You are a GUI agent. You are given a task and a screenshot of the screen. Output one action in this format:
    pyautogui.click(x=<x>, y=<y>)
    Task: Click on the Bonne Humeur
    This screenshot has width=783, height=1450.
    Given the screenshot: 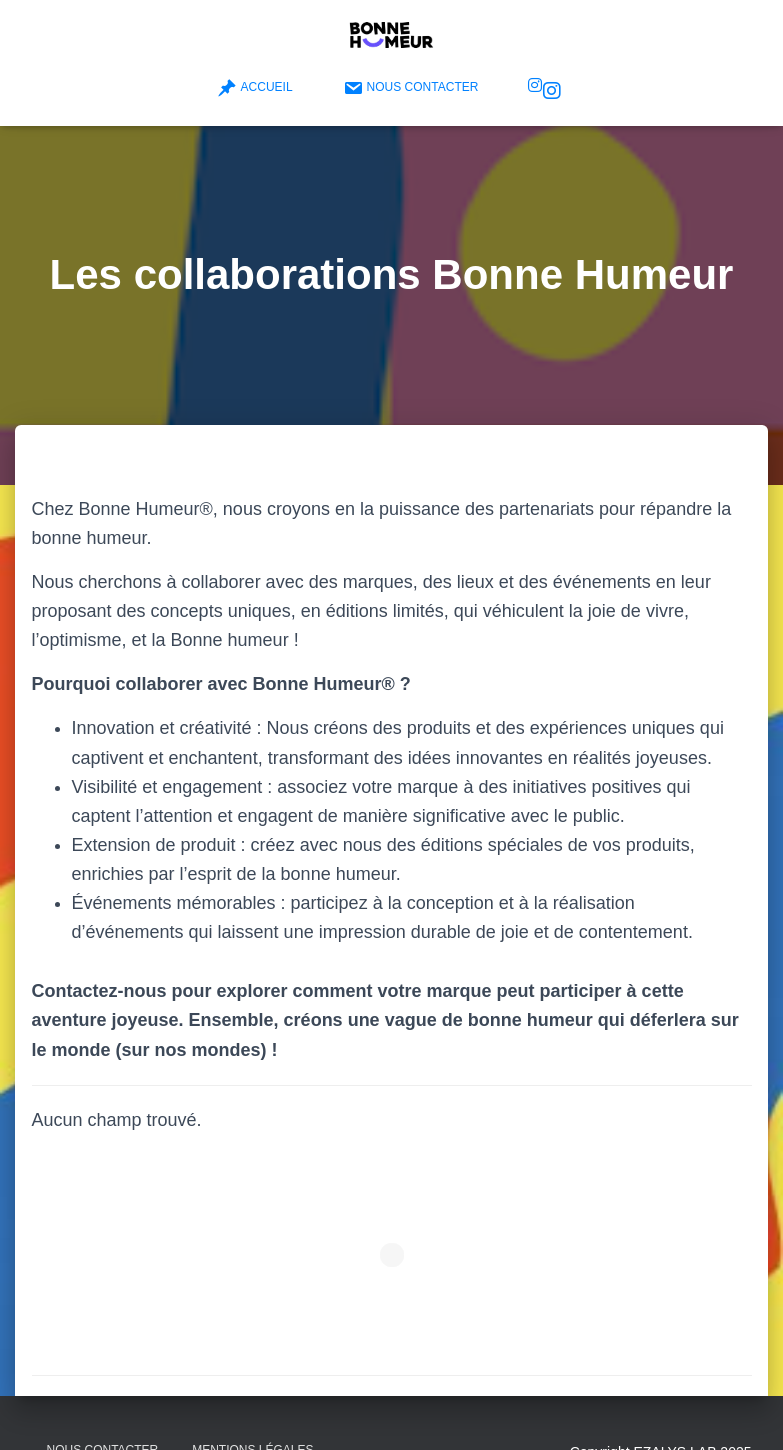 What is the action you would take?
    pyautogui.click(x=552, y=91)
    